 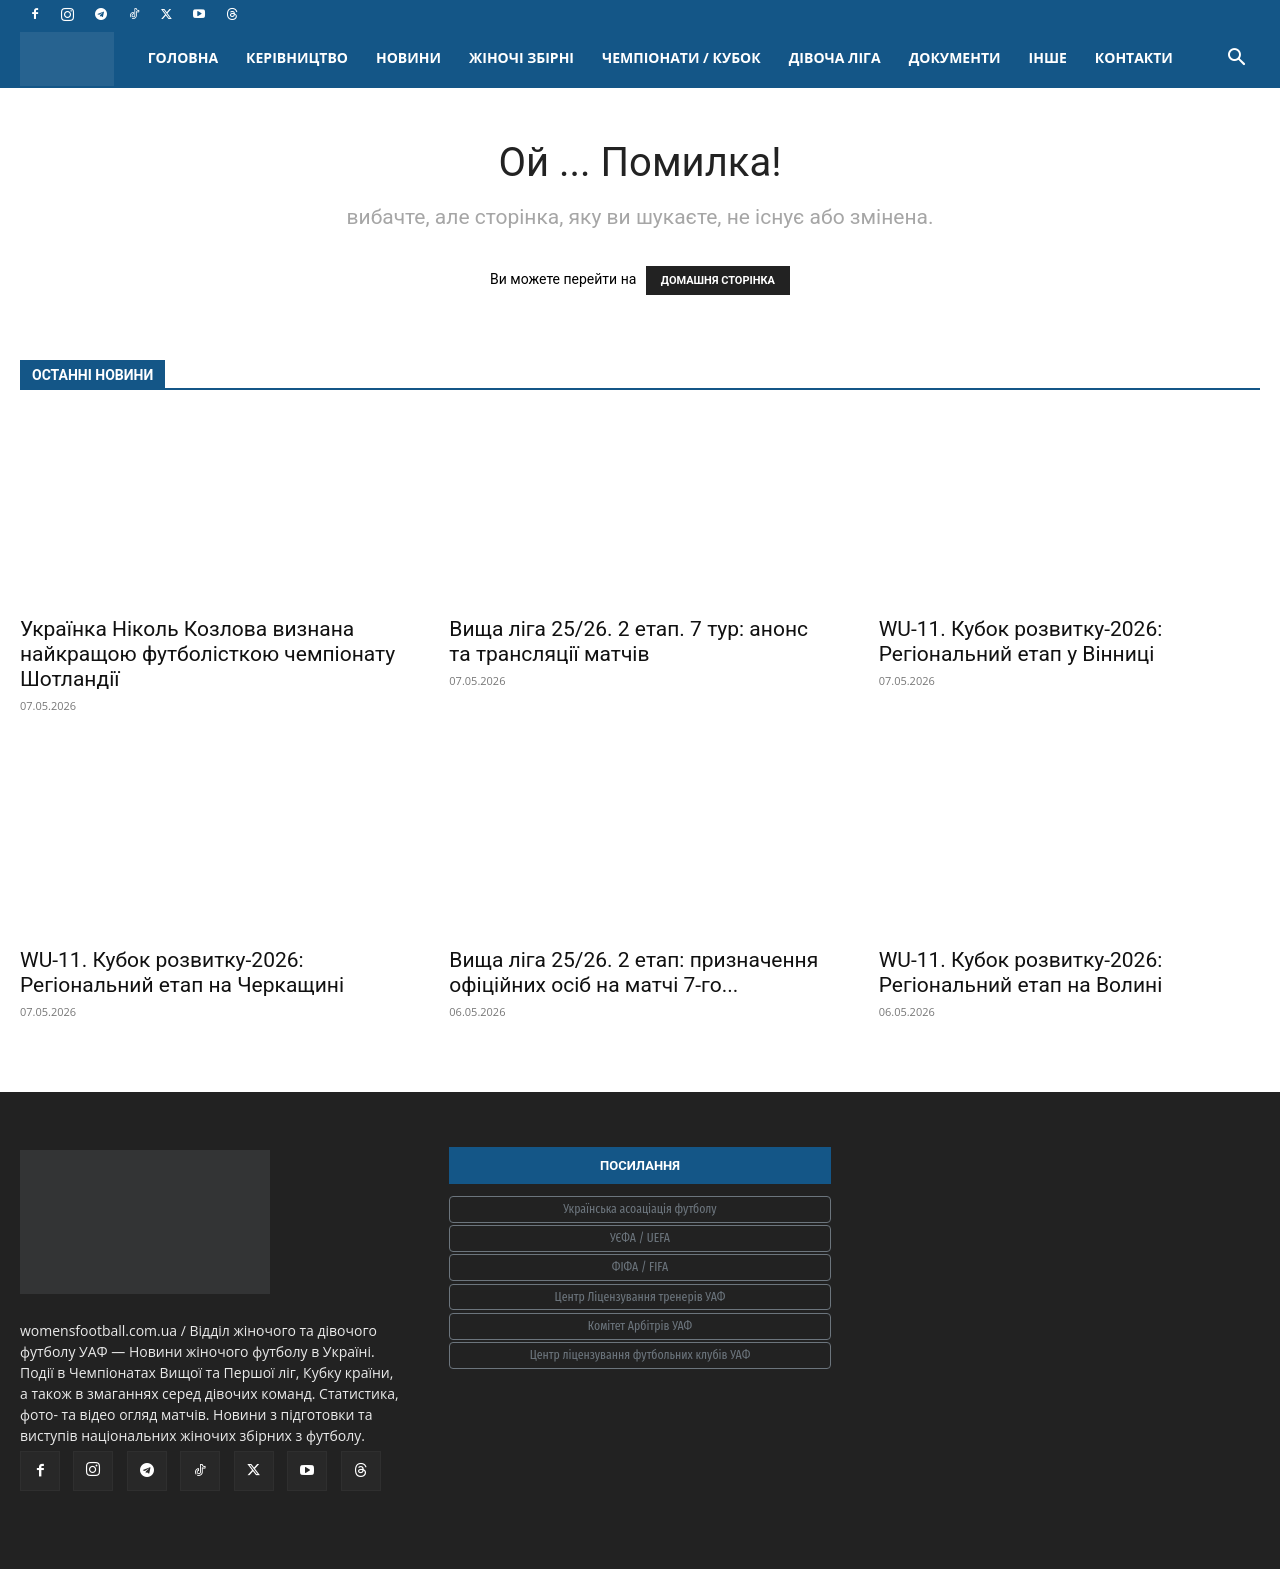 What do you see at coordinates (182, 972) in the screenshot?
I see `WU-11. Кубок розвитку-2026: Регіональний етап на Черкащині` at bounding box center [182, 972].